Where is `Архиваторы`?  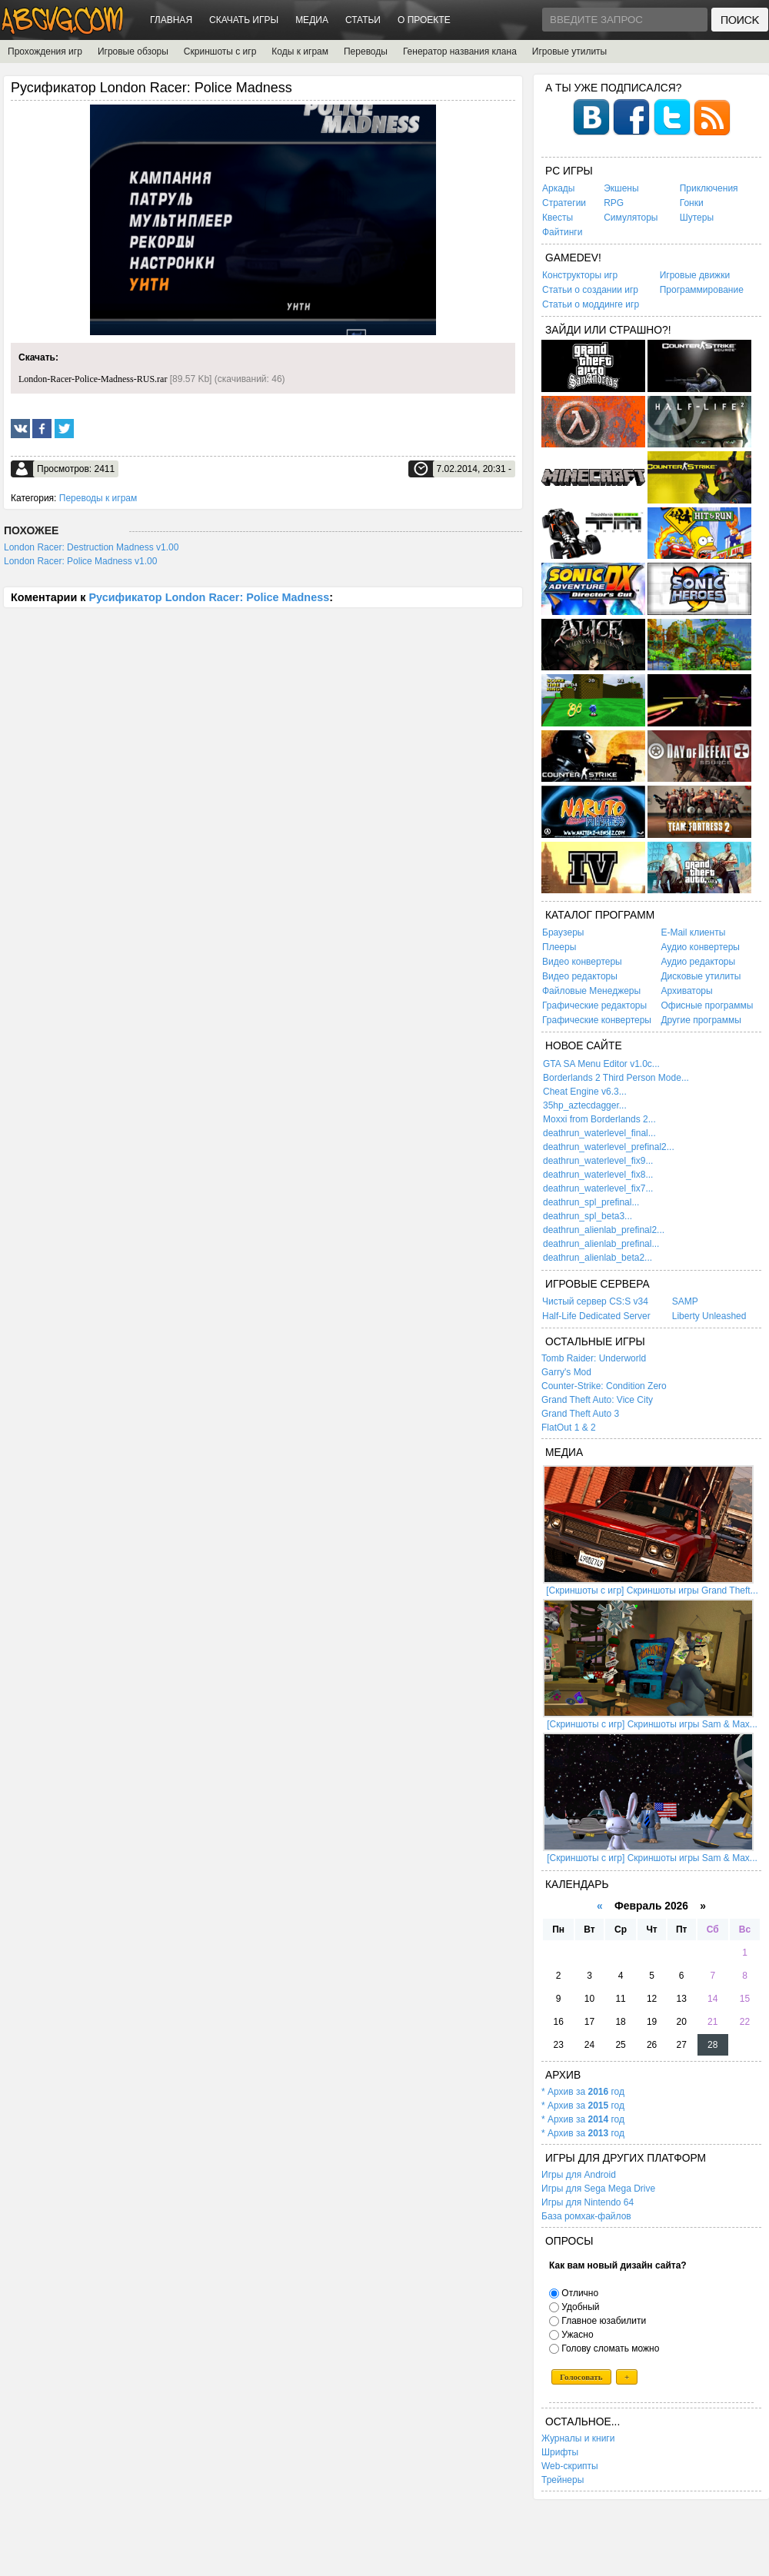
Архиваторы is located at coordinates (686, 991).